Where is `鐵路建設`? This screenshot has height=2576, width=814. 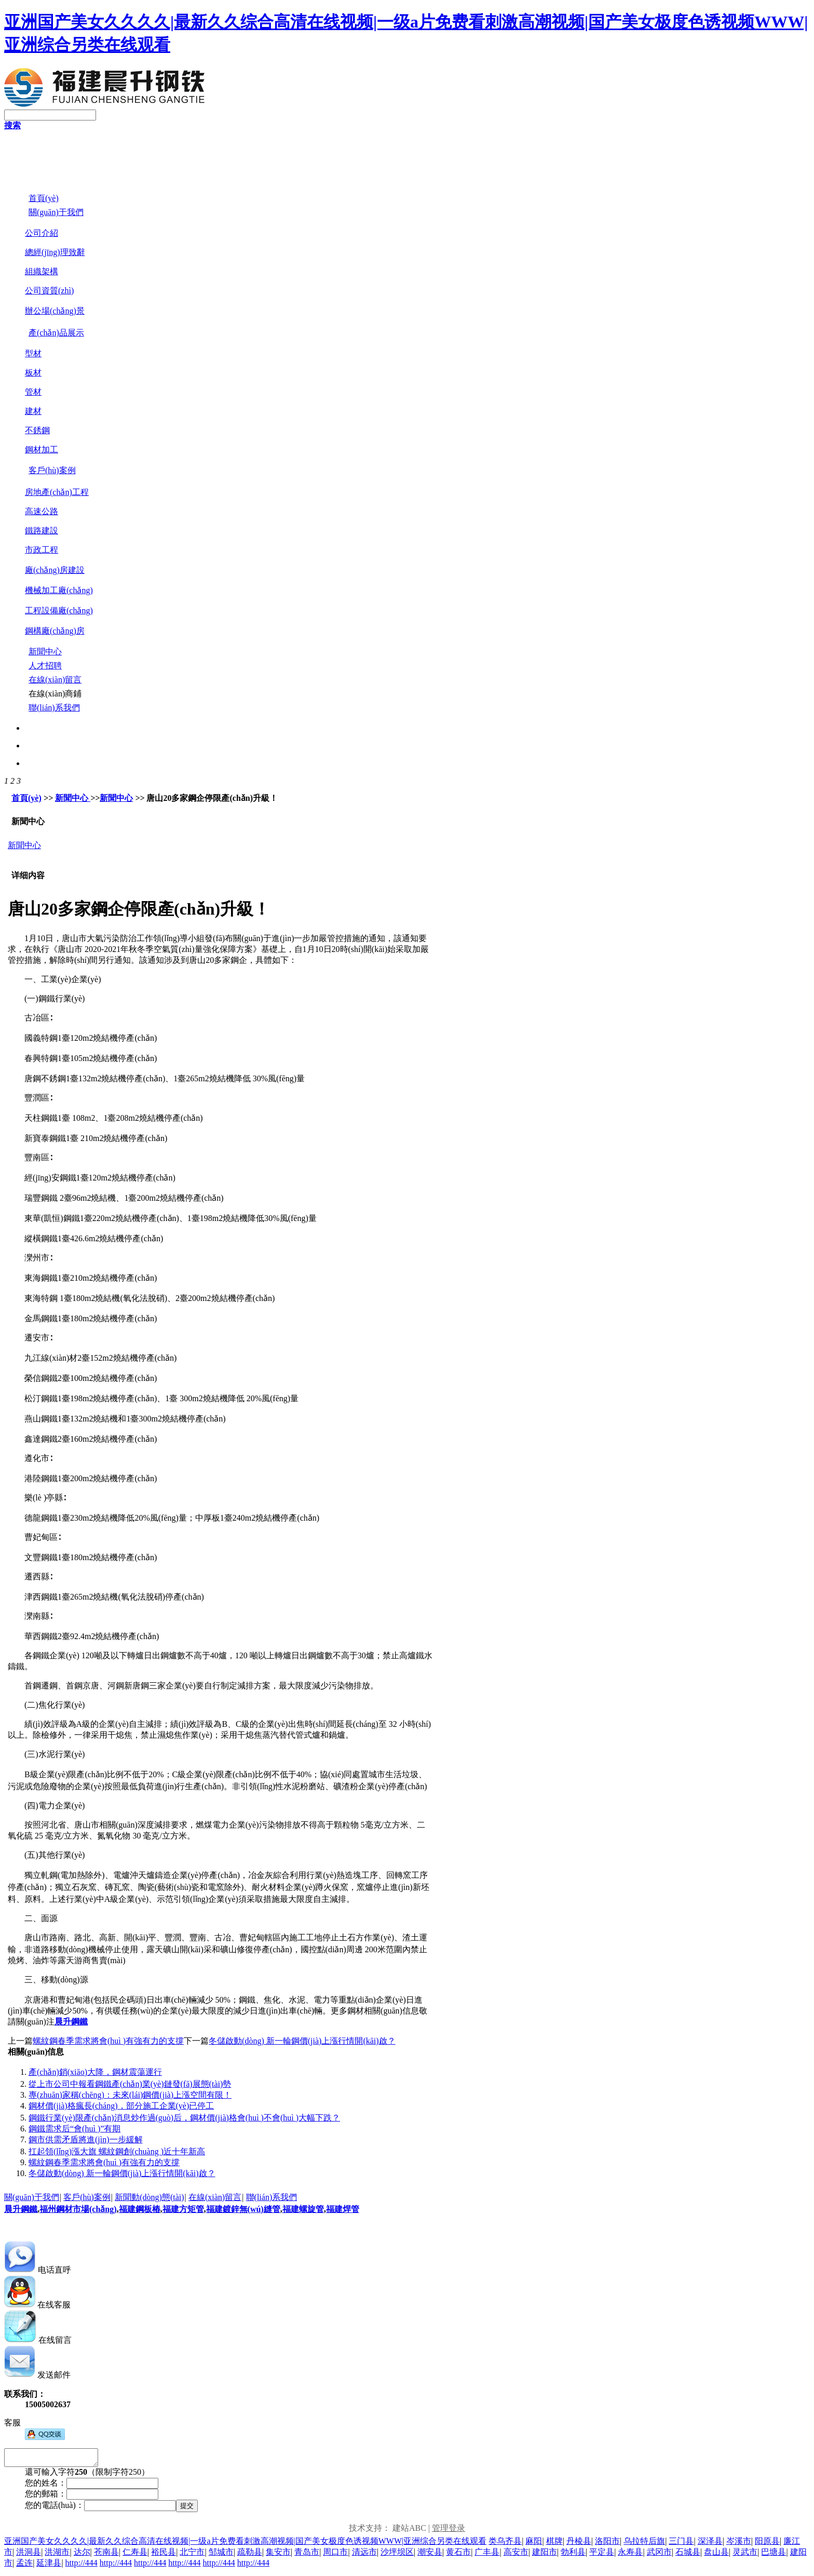
鐵路建設 is located at coordinates (41, 530).